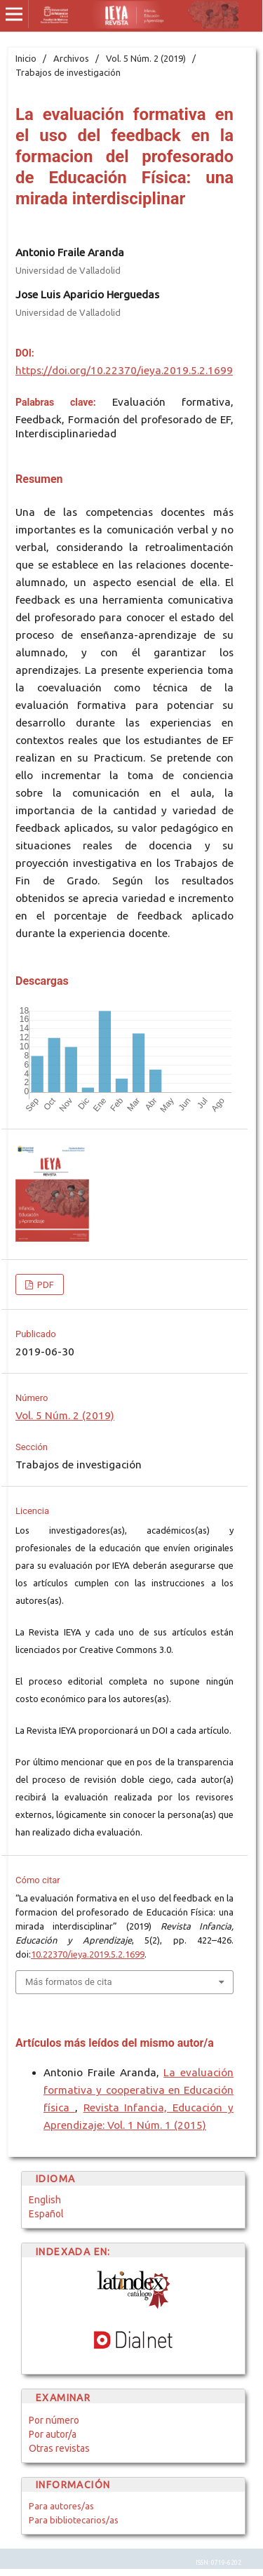  What do you see at coordinates (59, 2448) in the screenshot?
I see `Otras revistas` at bounding box center [59, 2448].